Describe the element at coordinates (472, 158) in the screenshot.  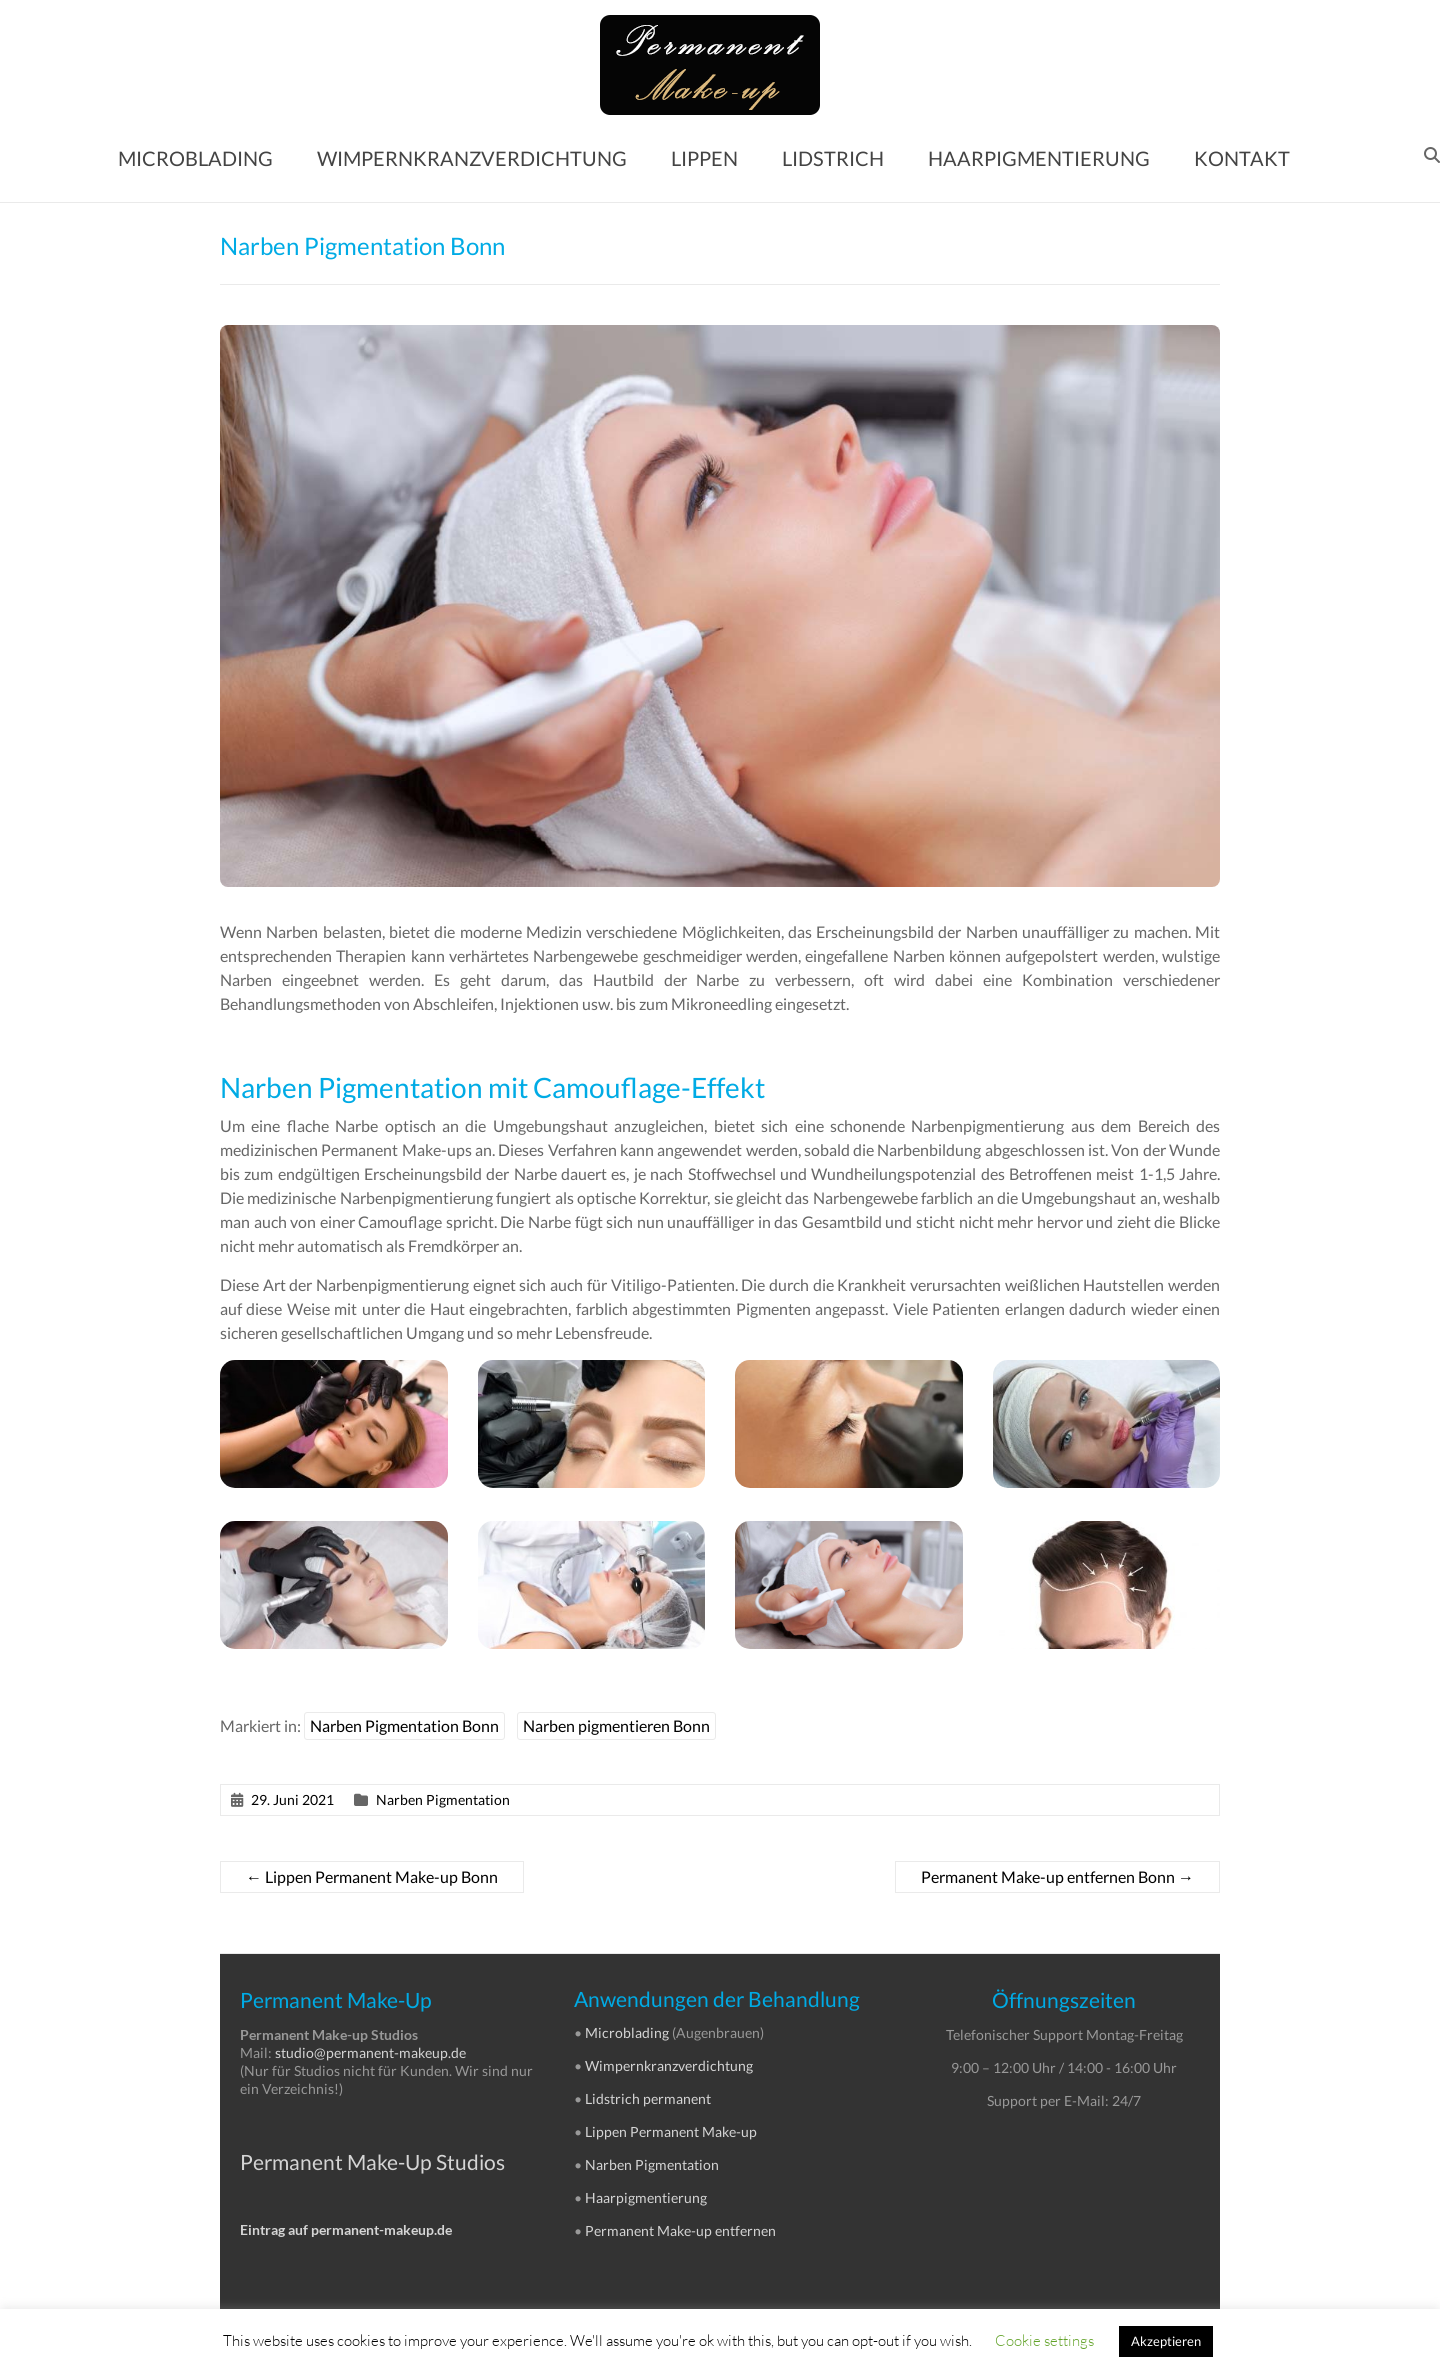
I see `WIMPERNKRANZVERDICHTUNG` at that location.